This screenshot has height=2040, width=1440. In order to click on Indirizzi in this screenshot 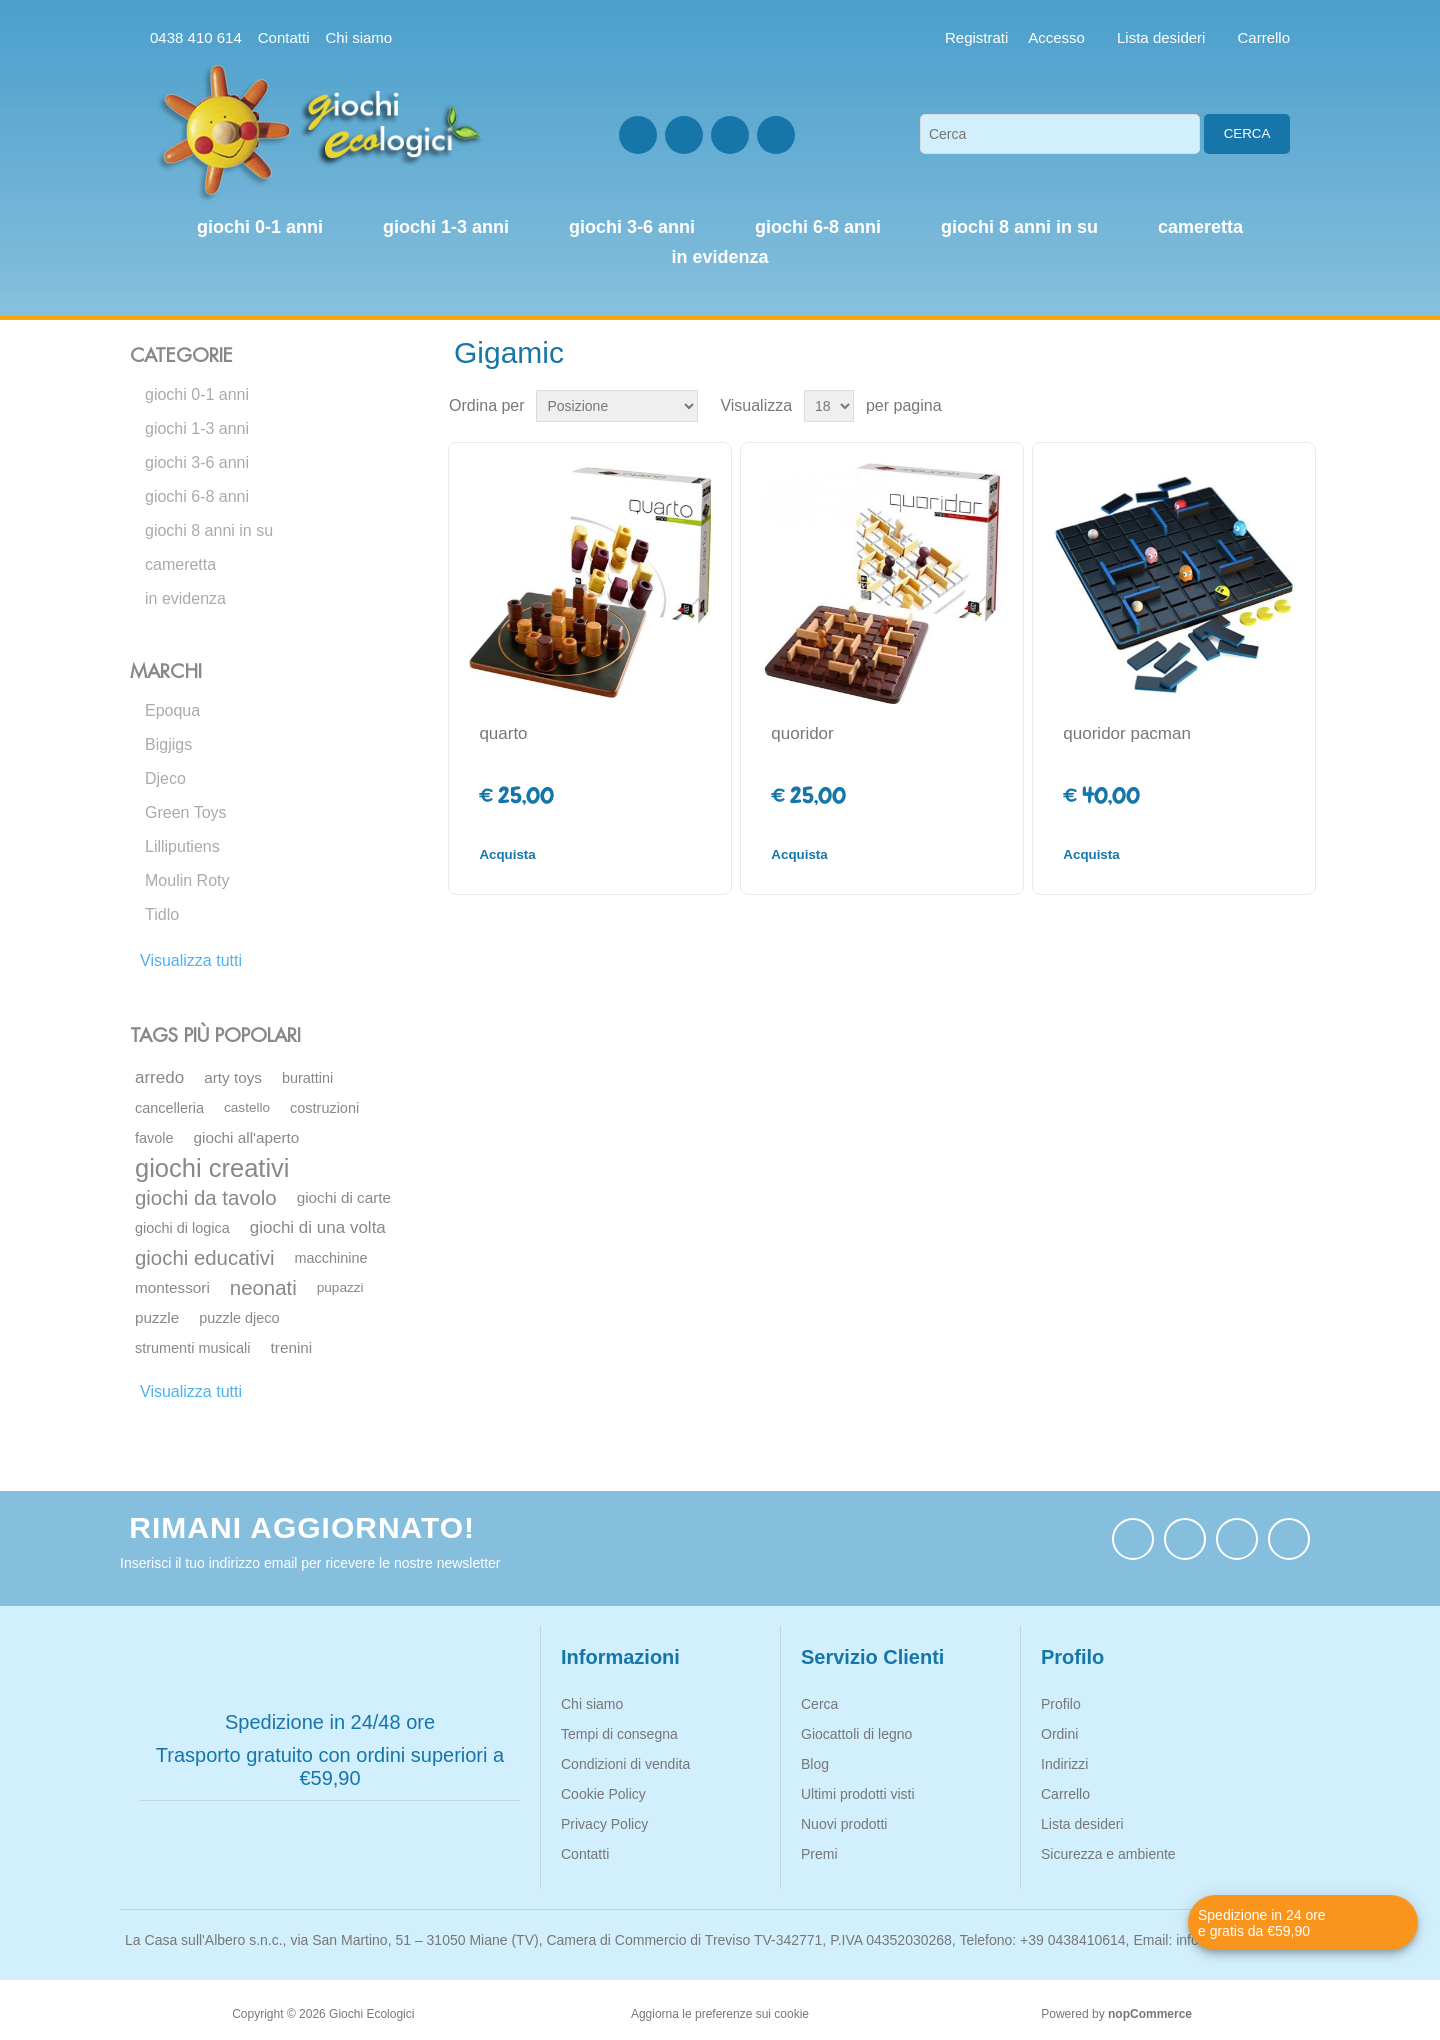, I will do `click(1064, 1764)`.